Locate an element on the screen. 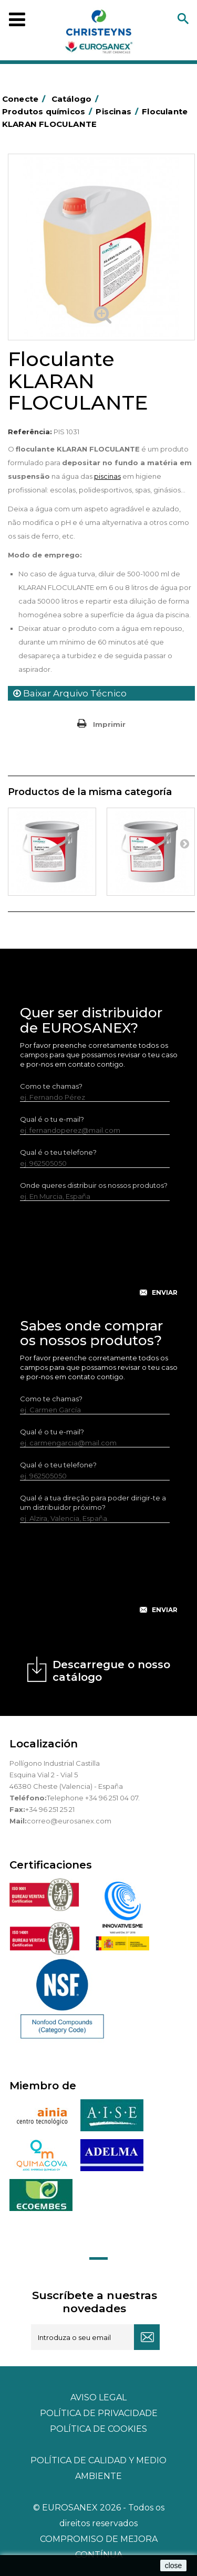 The image size is (197, 2576). Onde queres distribuir os nossos produtos? is located at coordinates (94, 1185).